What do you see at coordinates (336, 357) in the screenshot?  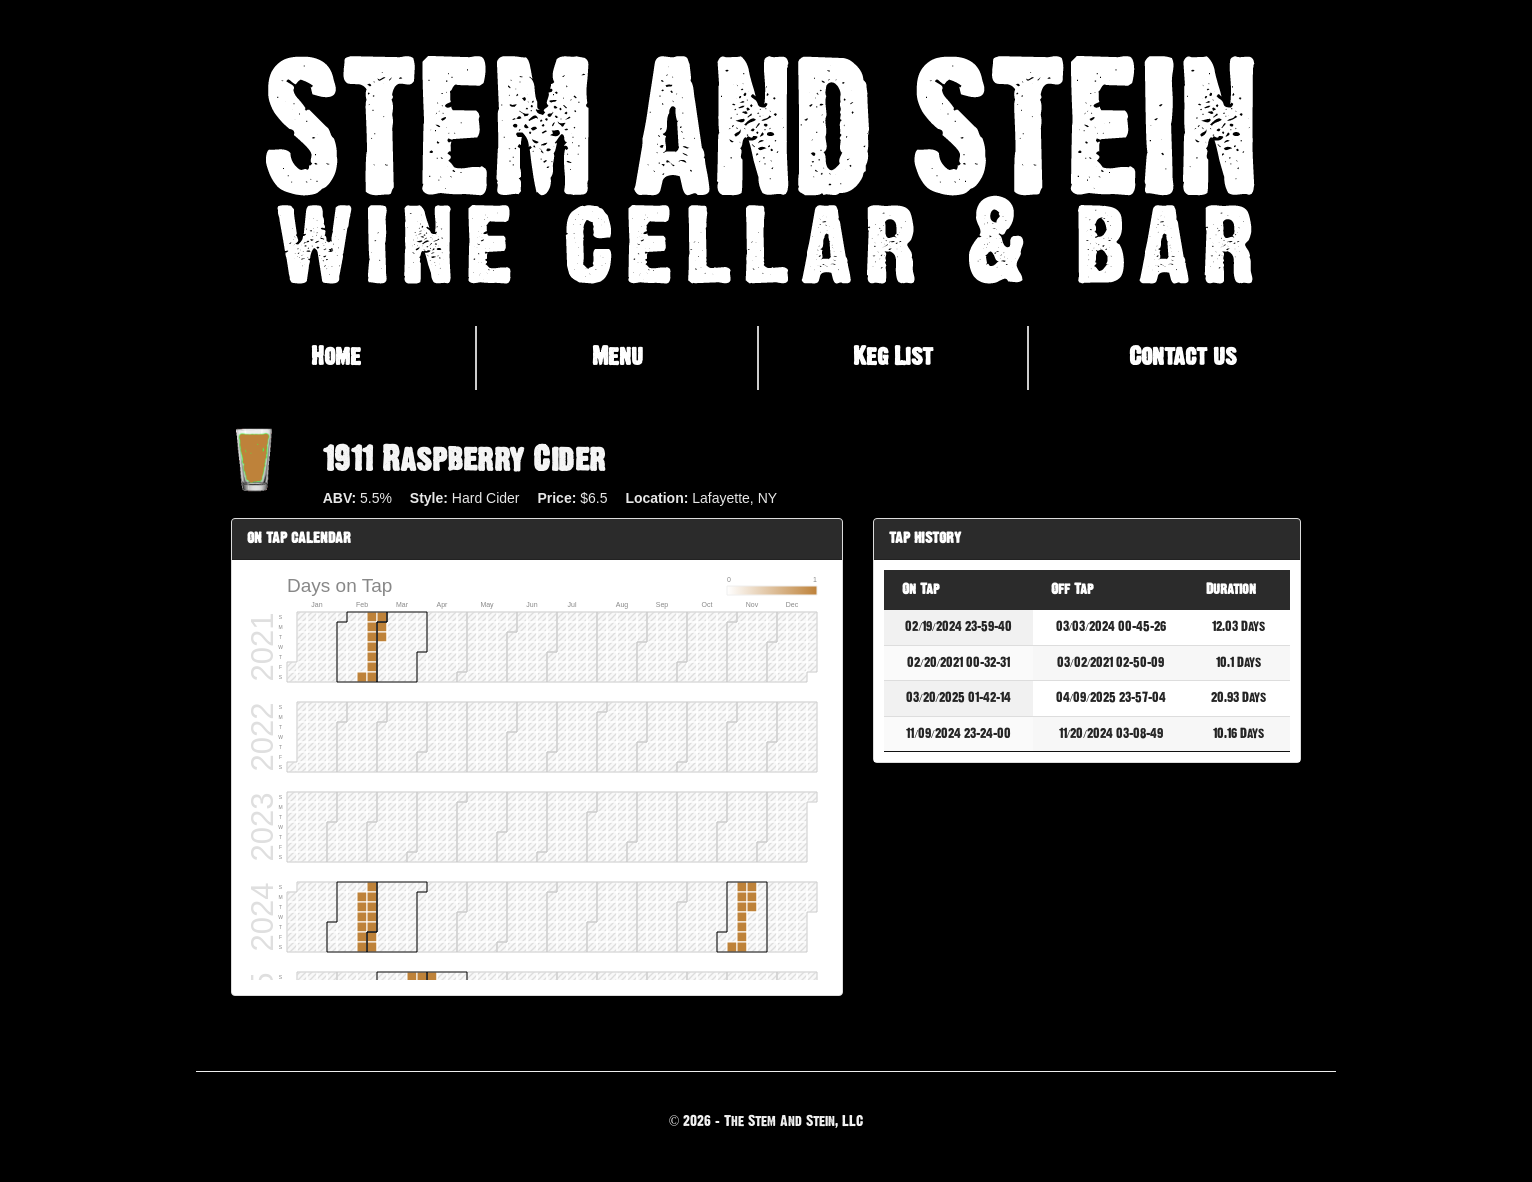 I see `Home` at bounding box center [336, 357].